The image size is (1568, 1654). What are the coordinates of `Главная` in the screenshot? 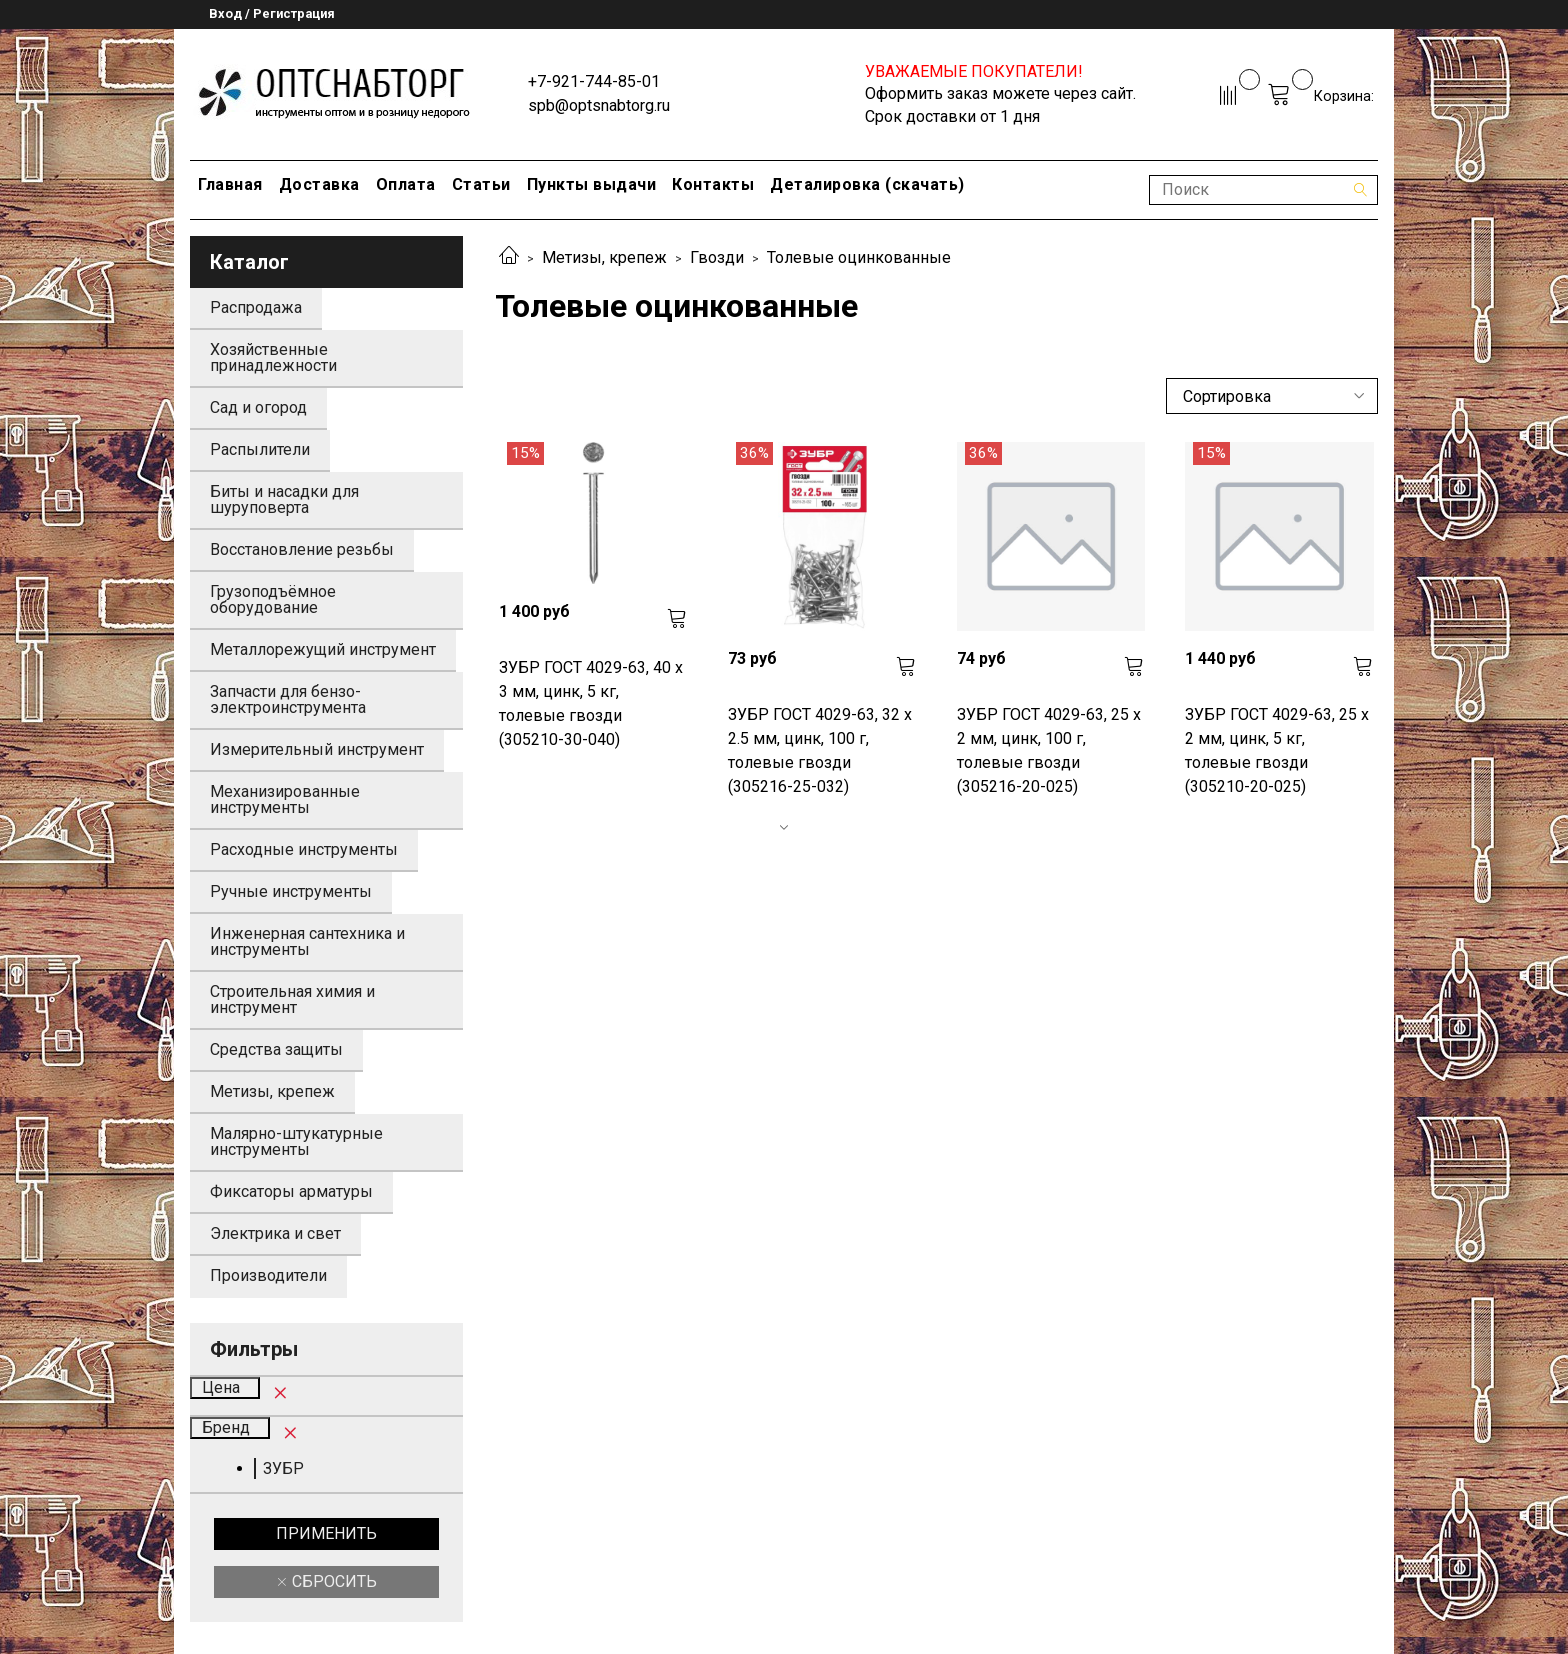 It's located at (230, 184).